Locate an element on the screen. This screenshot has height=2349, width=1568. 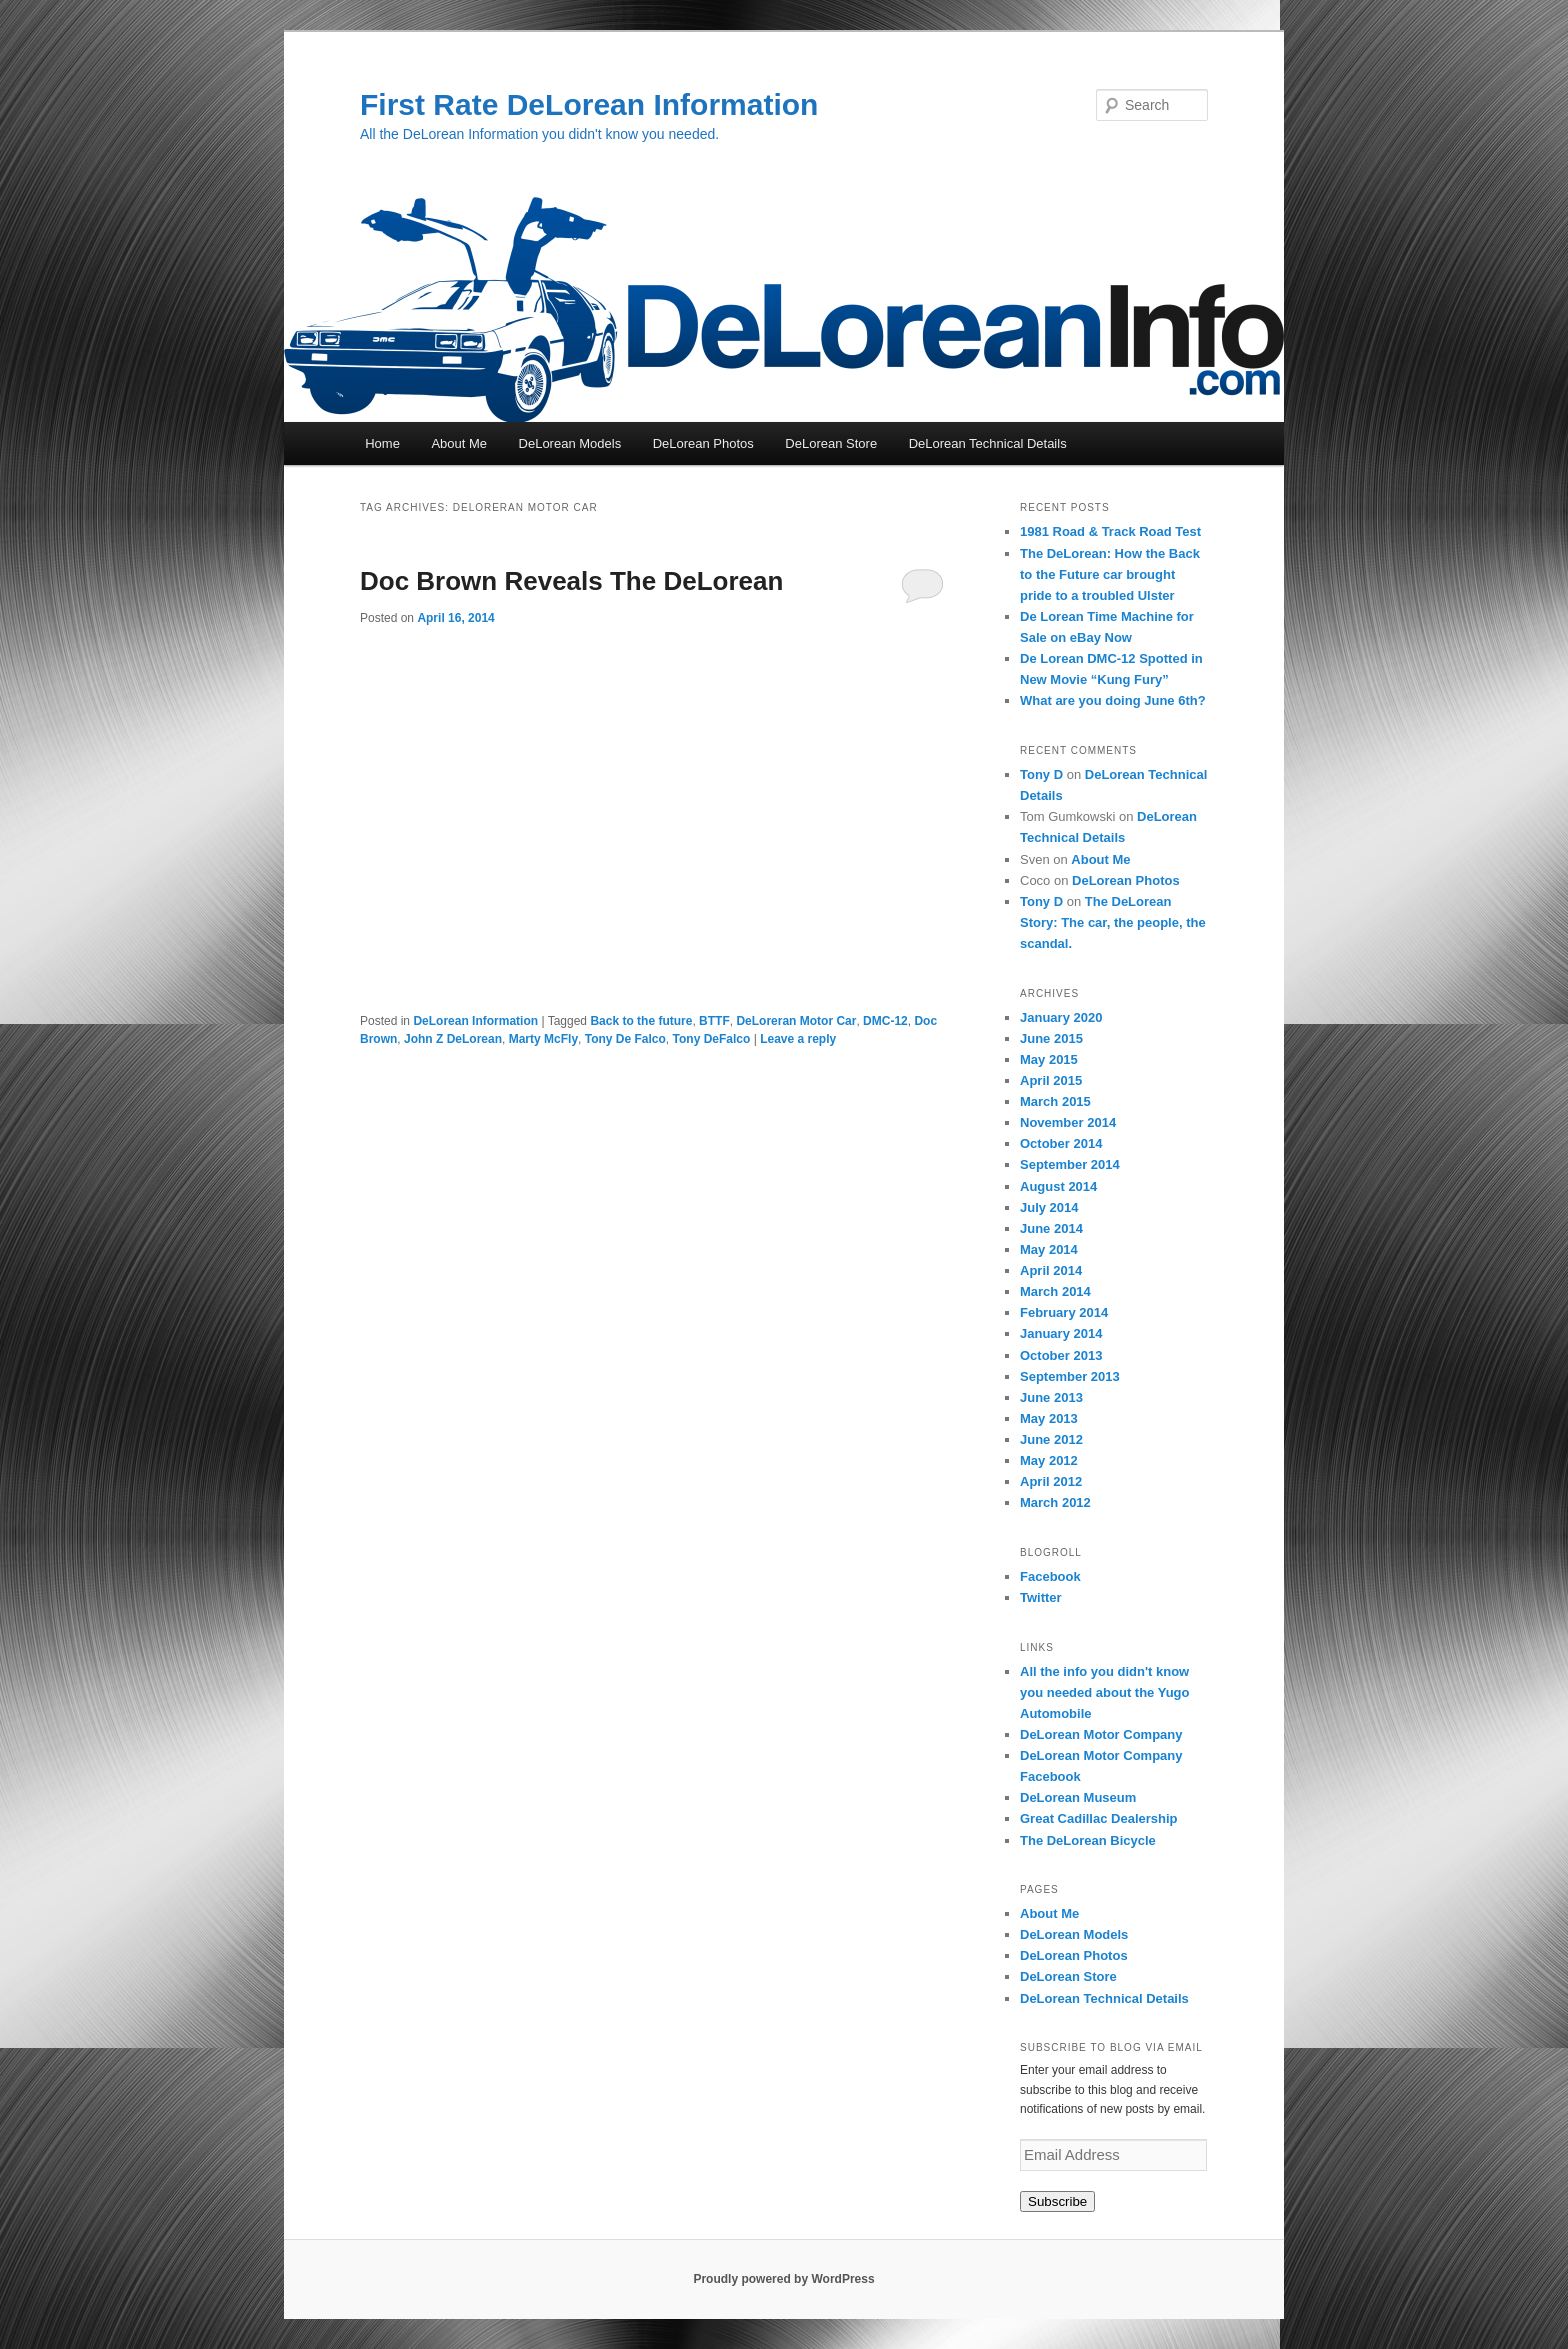
DeLorean Museum is located at coordinates (1078, 1797).